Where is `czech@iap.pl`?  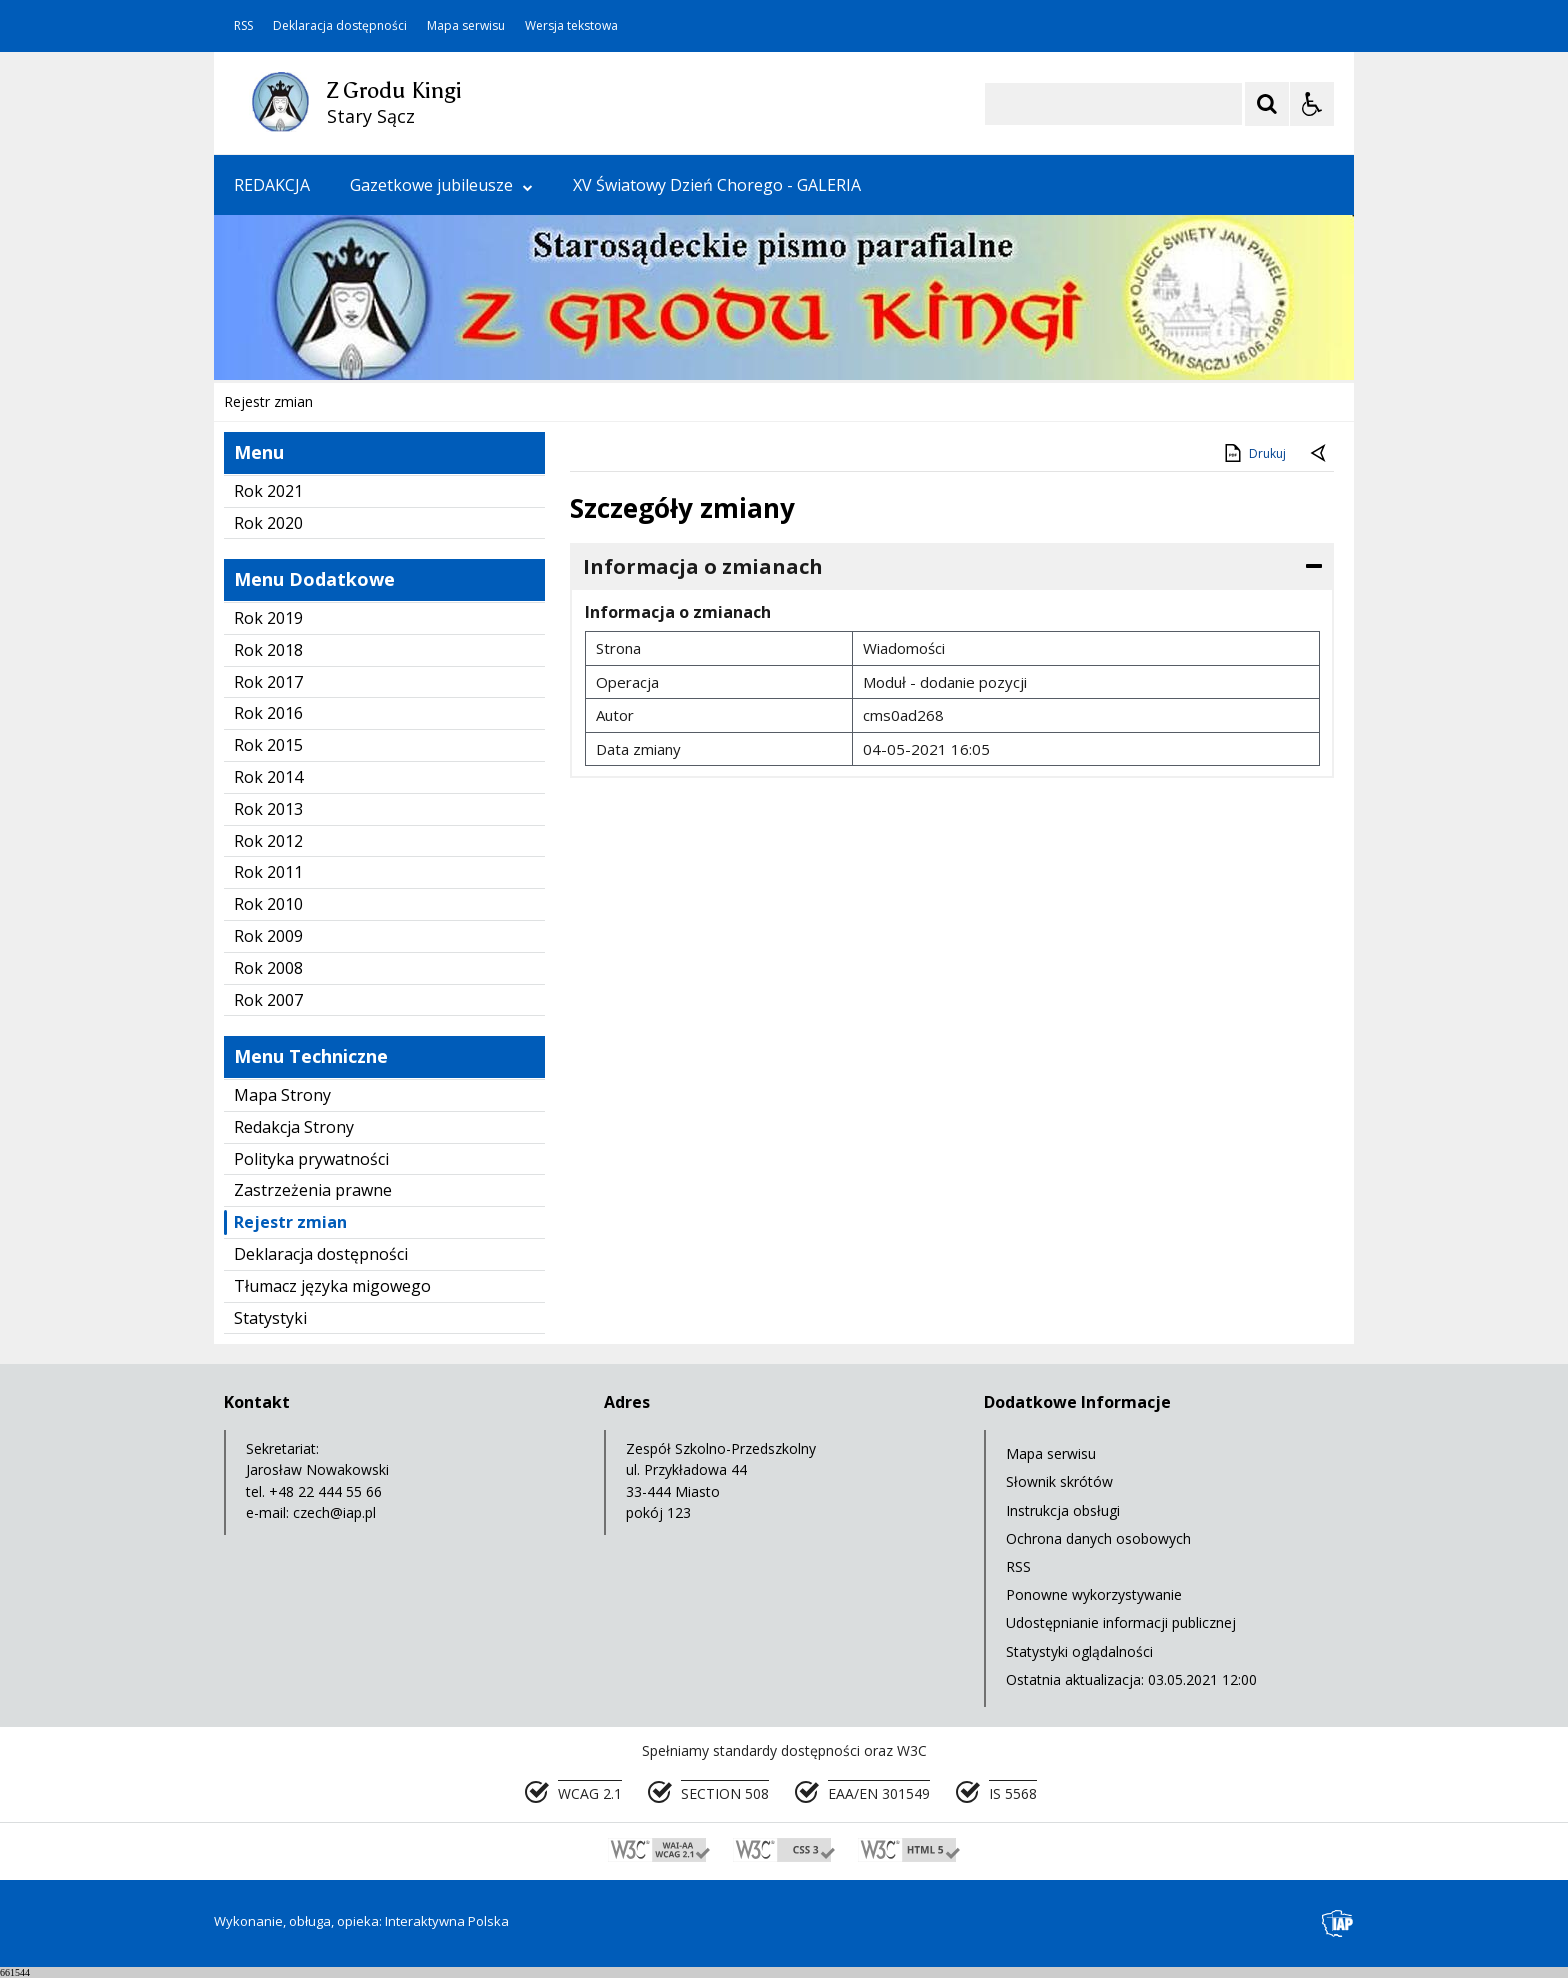
czech@iap.pl is located at coordinates (334, 1512).